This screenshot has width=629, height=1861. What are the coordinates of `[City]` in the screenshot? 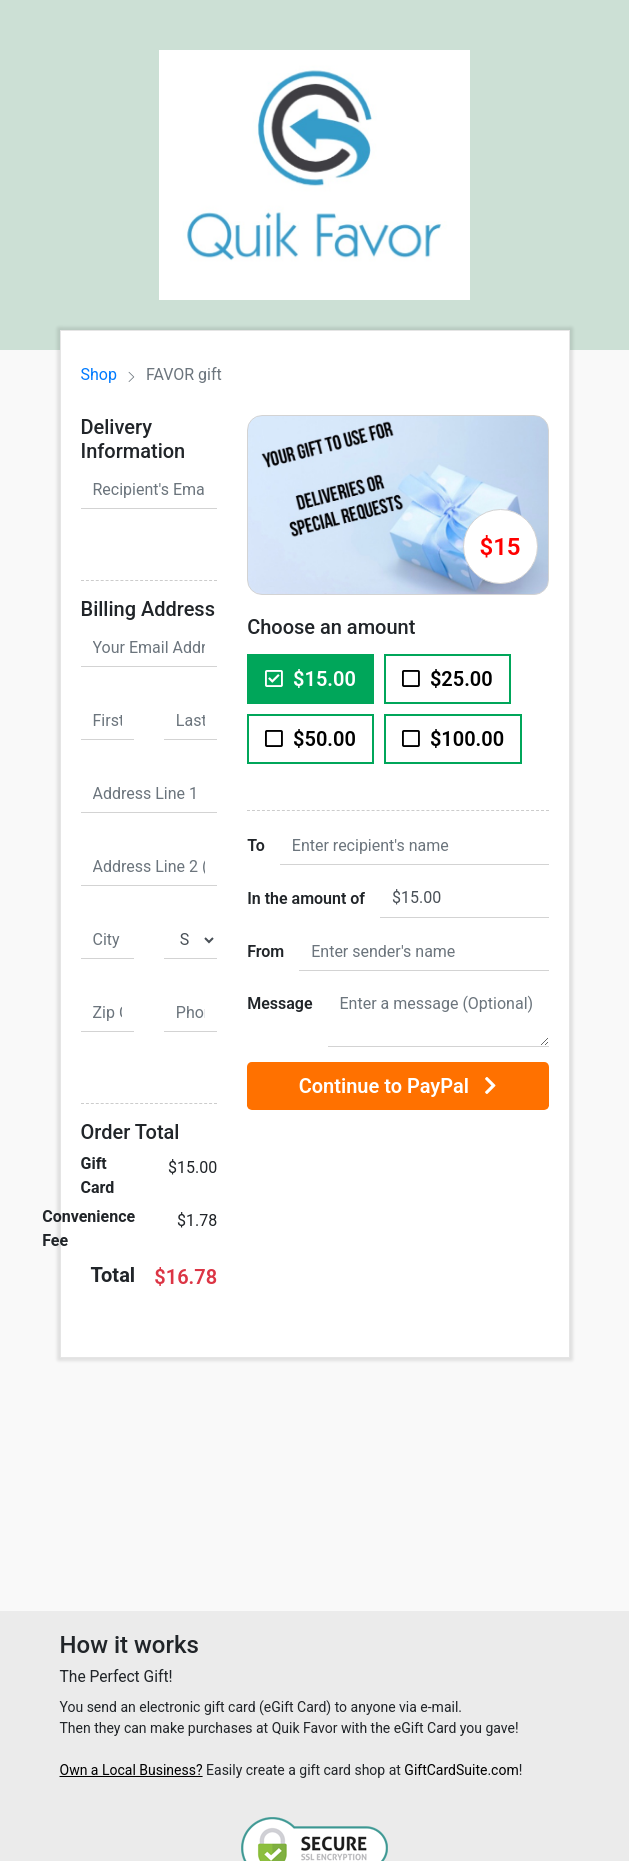 It's located at (107, 940).